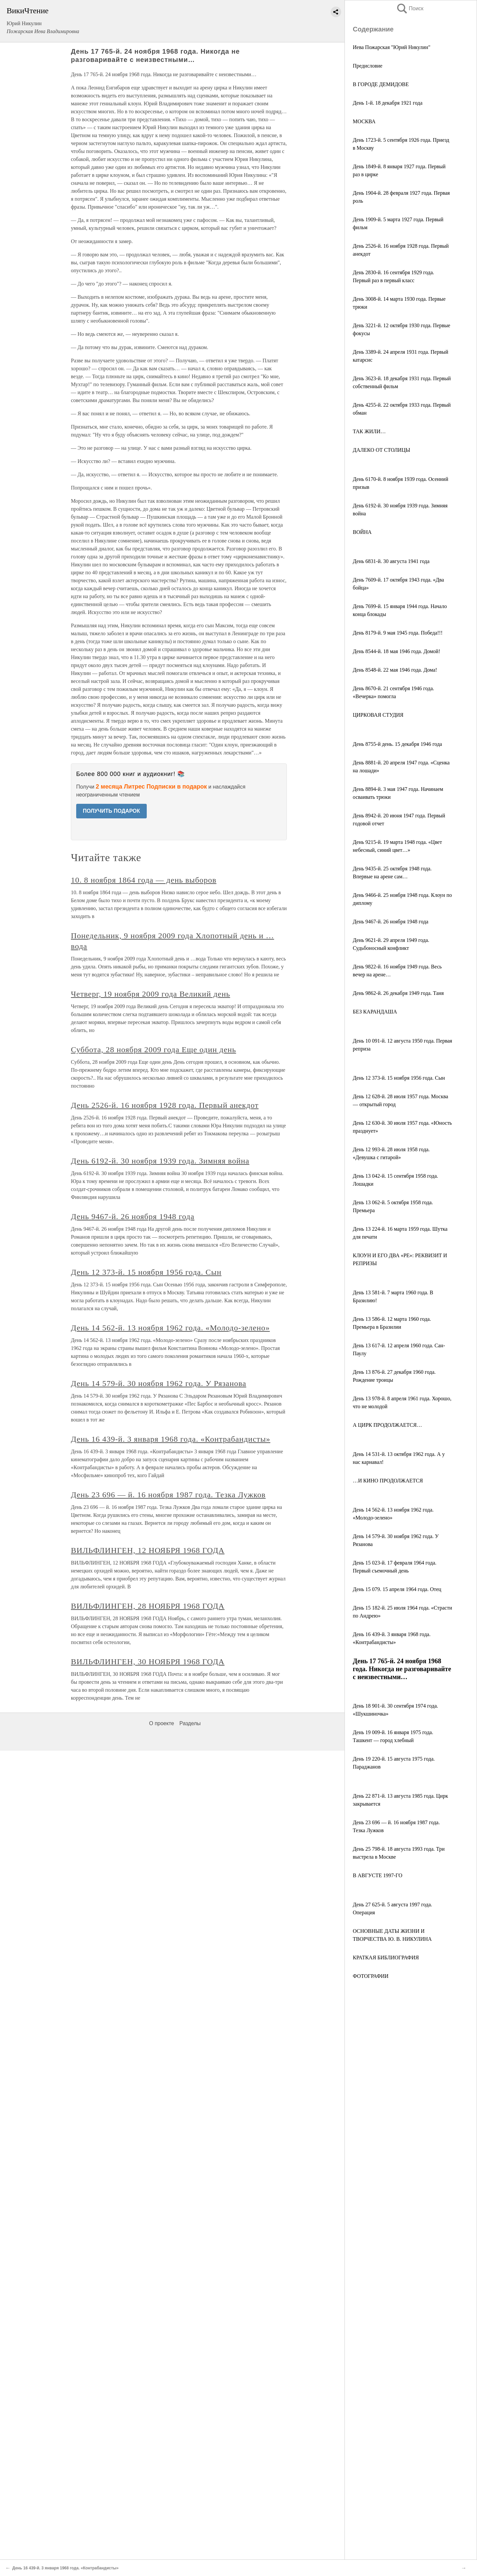 Image resolution: width=477 pixels, height=2576 pixels. What do you see at coordinates (161, 1723) in the screenshot?
I see `О проекте` at bounding box center [161, 1723].